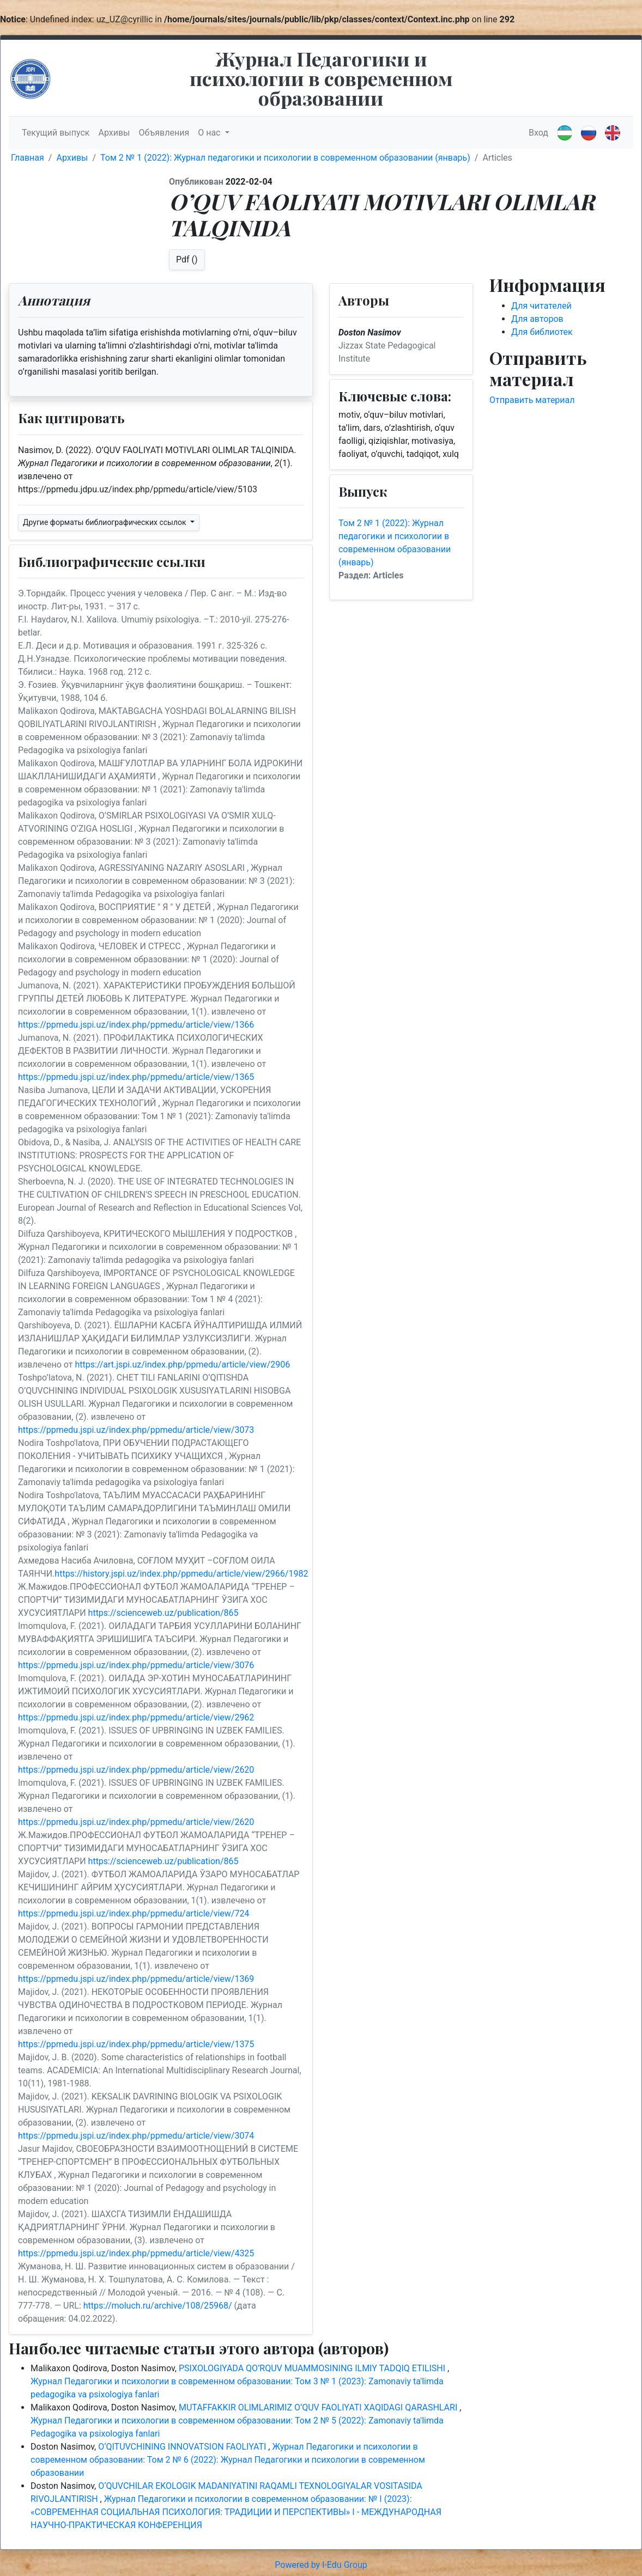  What do you see at coordinates (136, 1025) in the screenshot?
I see `https://ppmedu.jspi.uz/index.php/ppmedu/article/view/1366` at bounding box center [136, 1025].